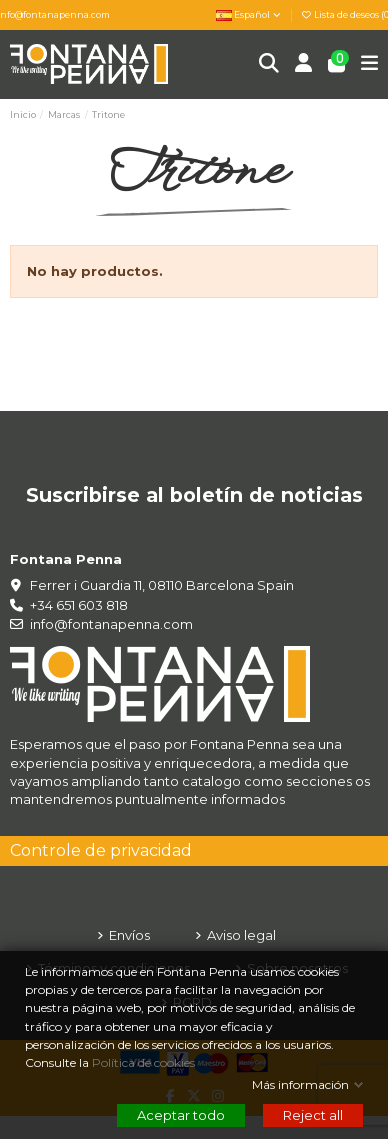 This screenshot has height=1139, width=388. What do you see at coordinates (145, 1062) in the screenshot?
I see `Política de cookies` at bounding box center [145, 1062].